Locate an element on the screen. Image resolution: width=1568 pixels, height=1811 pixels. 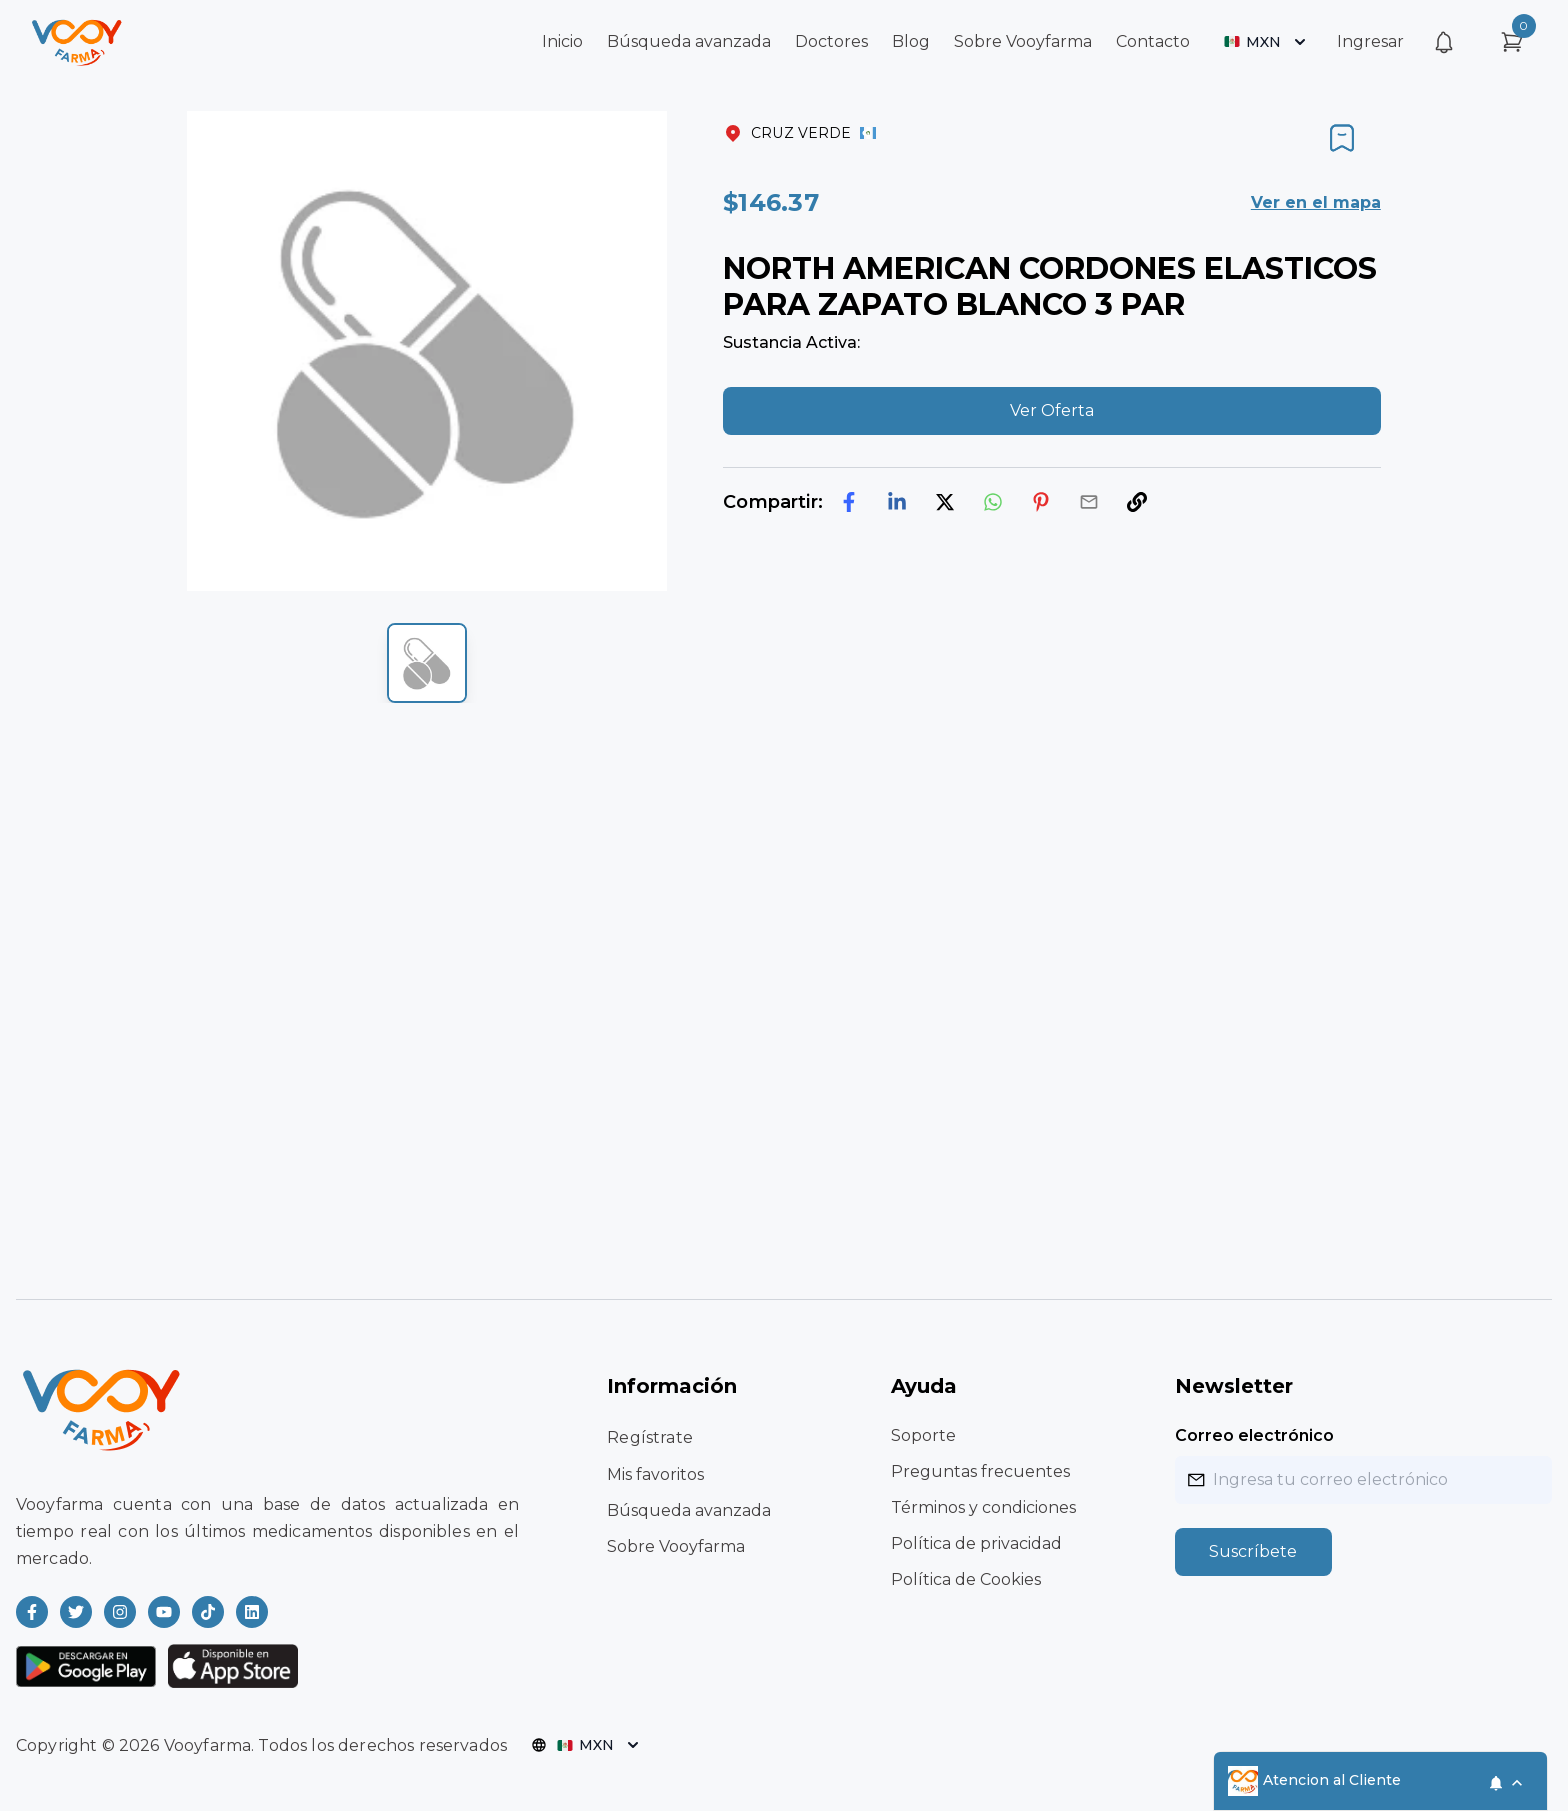
Contacto is located at coordinates (1153, 41).